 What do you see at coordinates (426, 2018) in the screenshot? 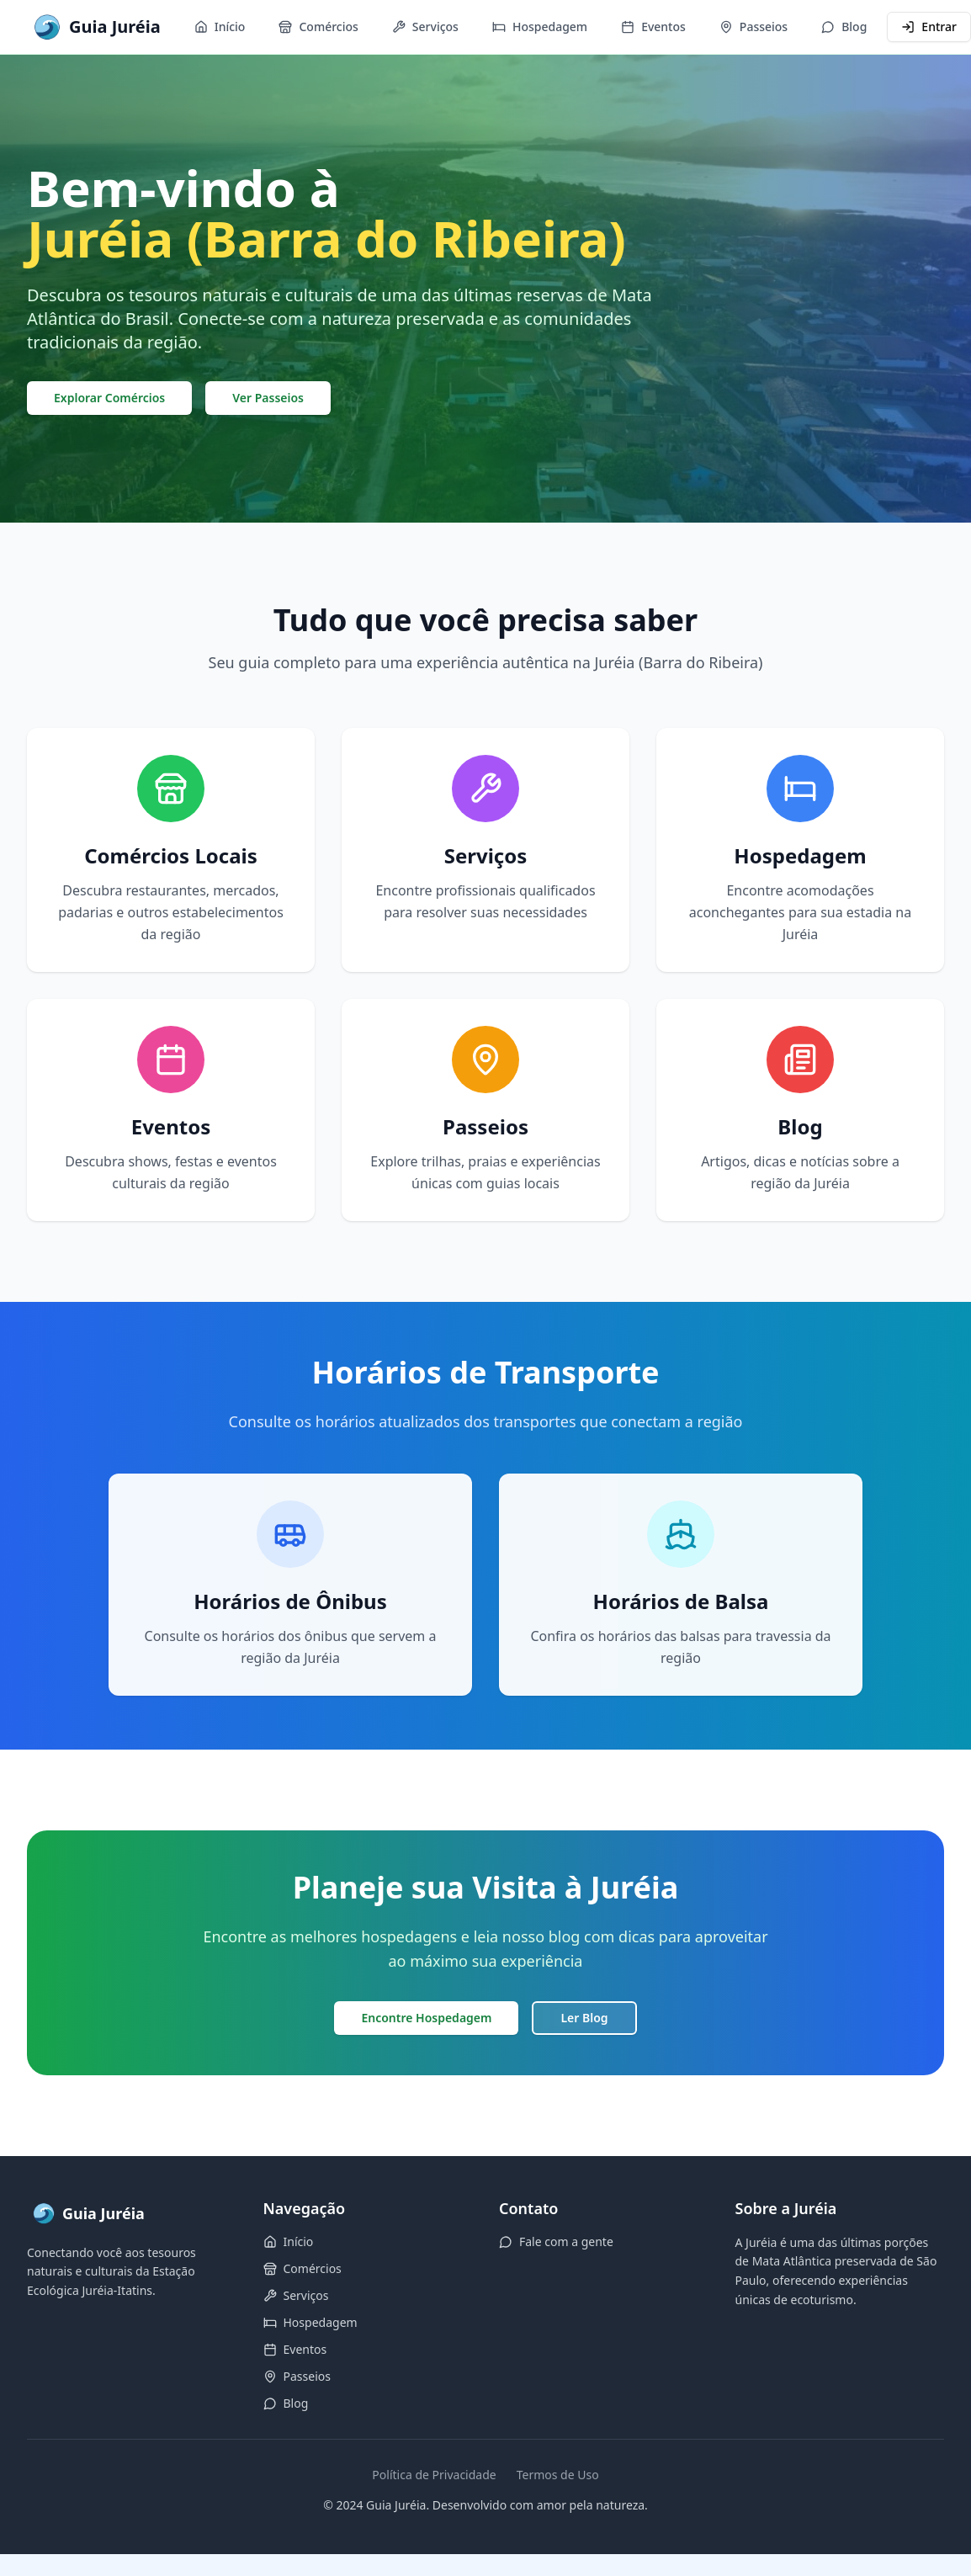
I see `Encontre Hospedagem` at bounding box center [426, 2018].